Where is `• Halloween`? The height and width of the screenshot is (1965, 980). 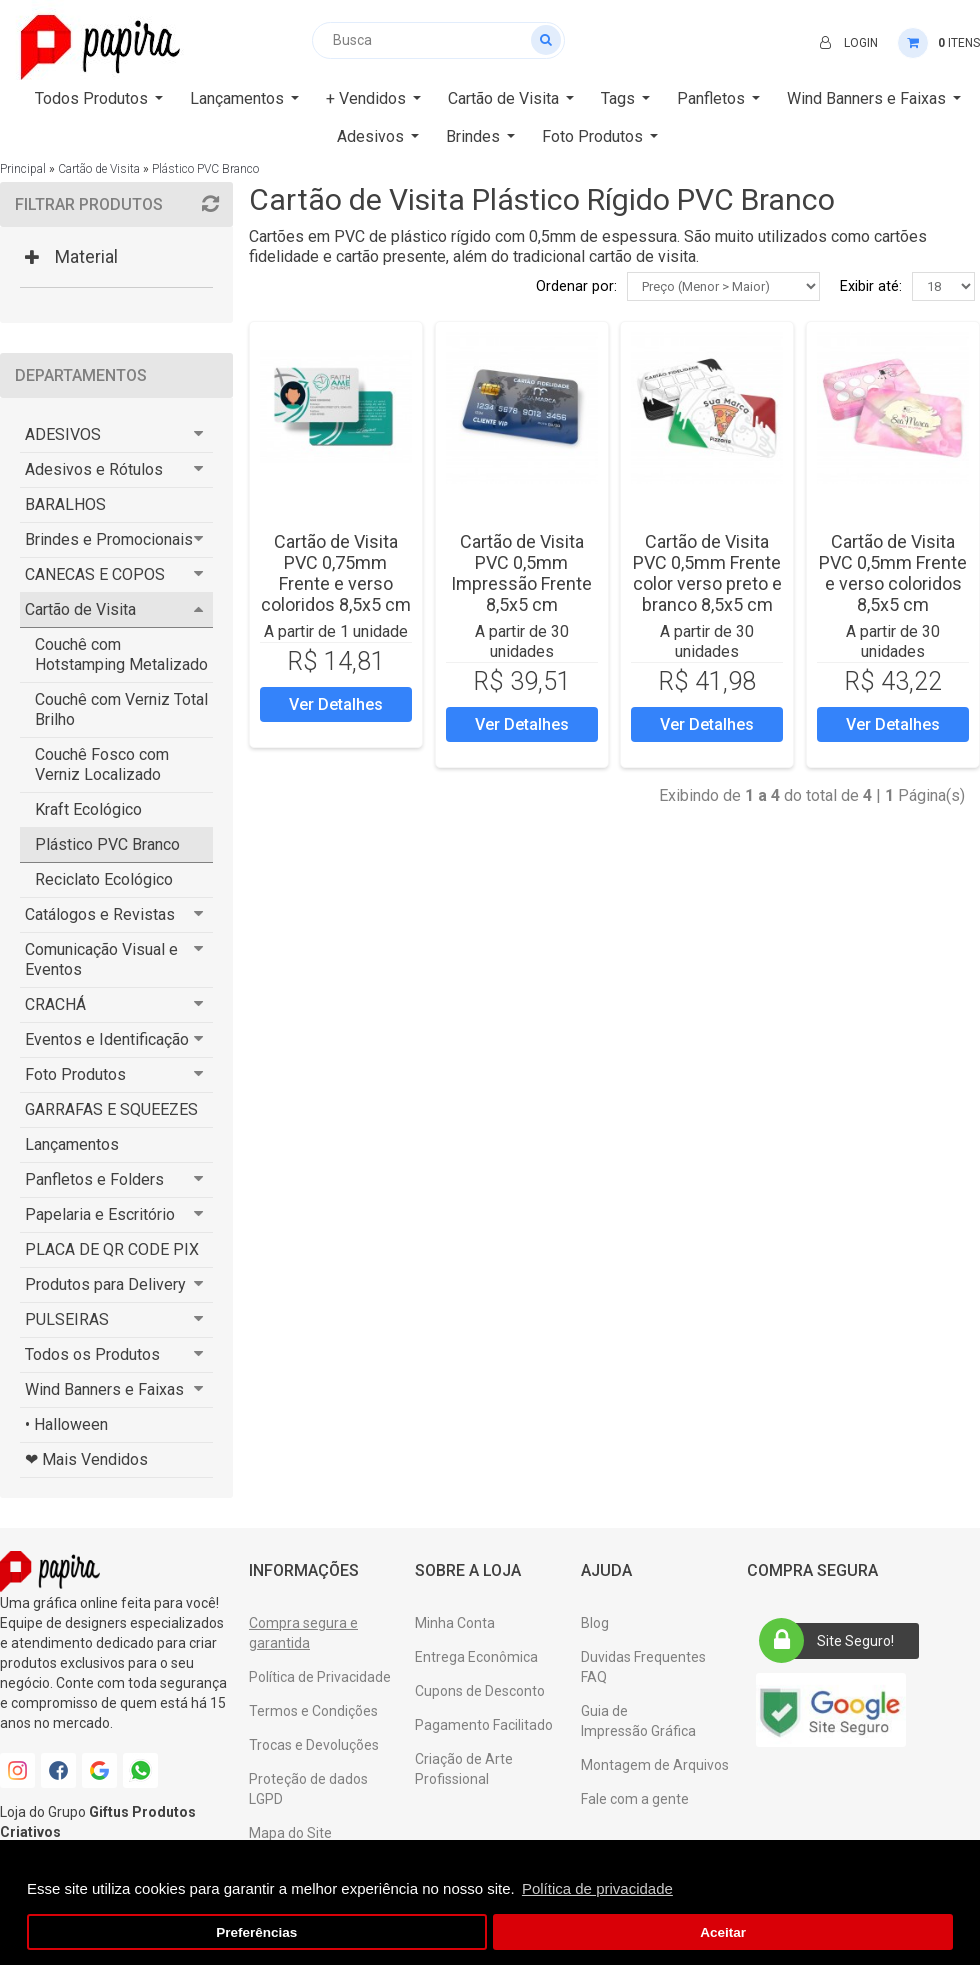
• Halloween is located at coordinates (66, 1424).